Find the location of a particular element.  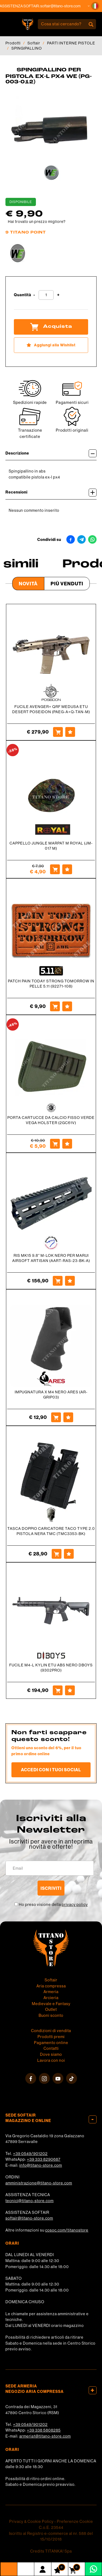

[Diminuisci quantità] is located at coordinates (34, 295).